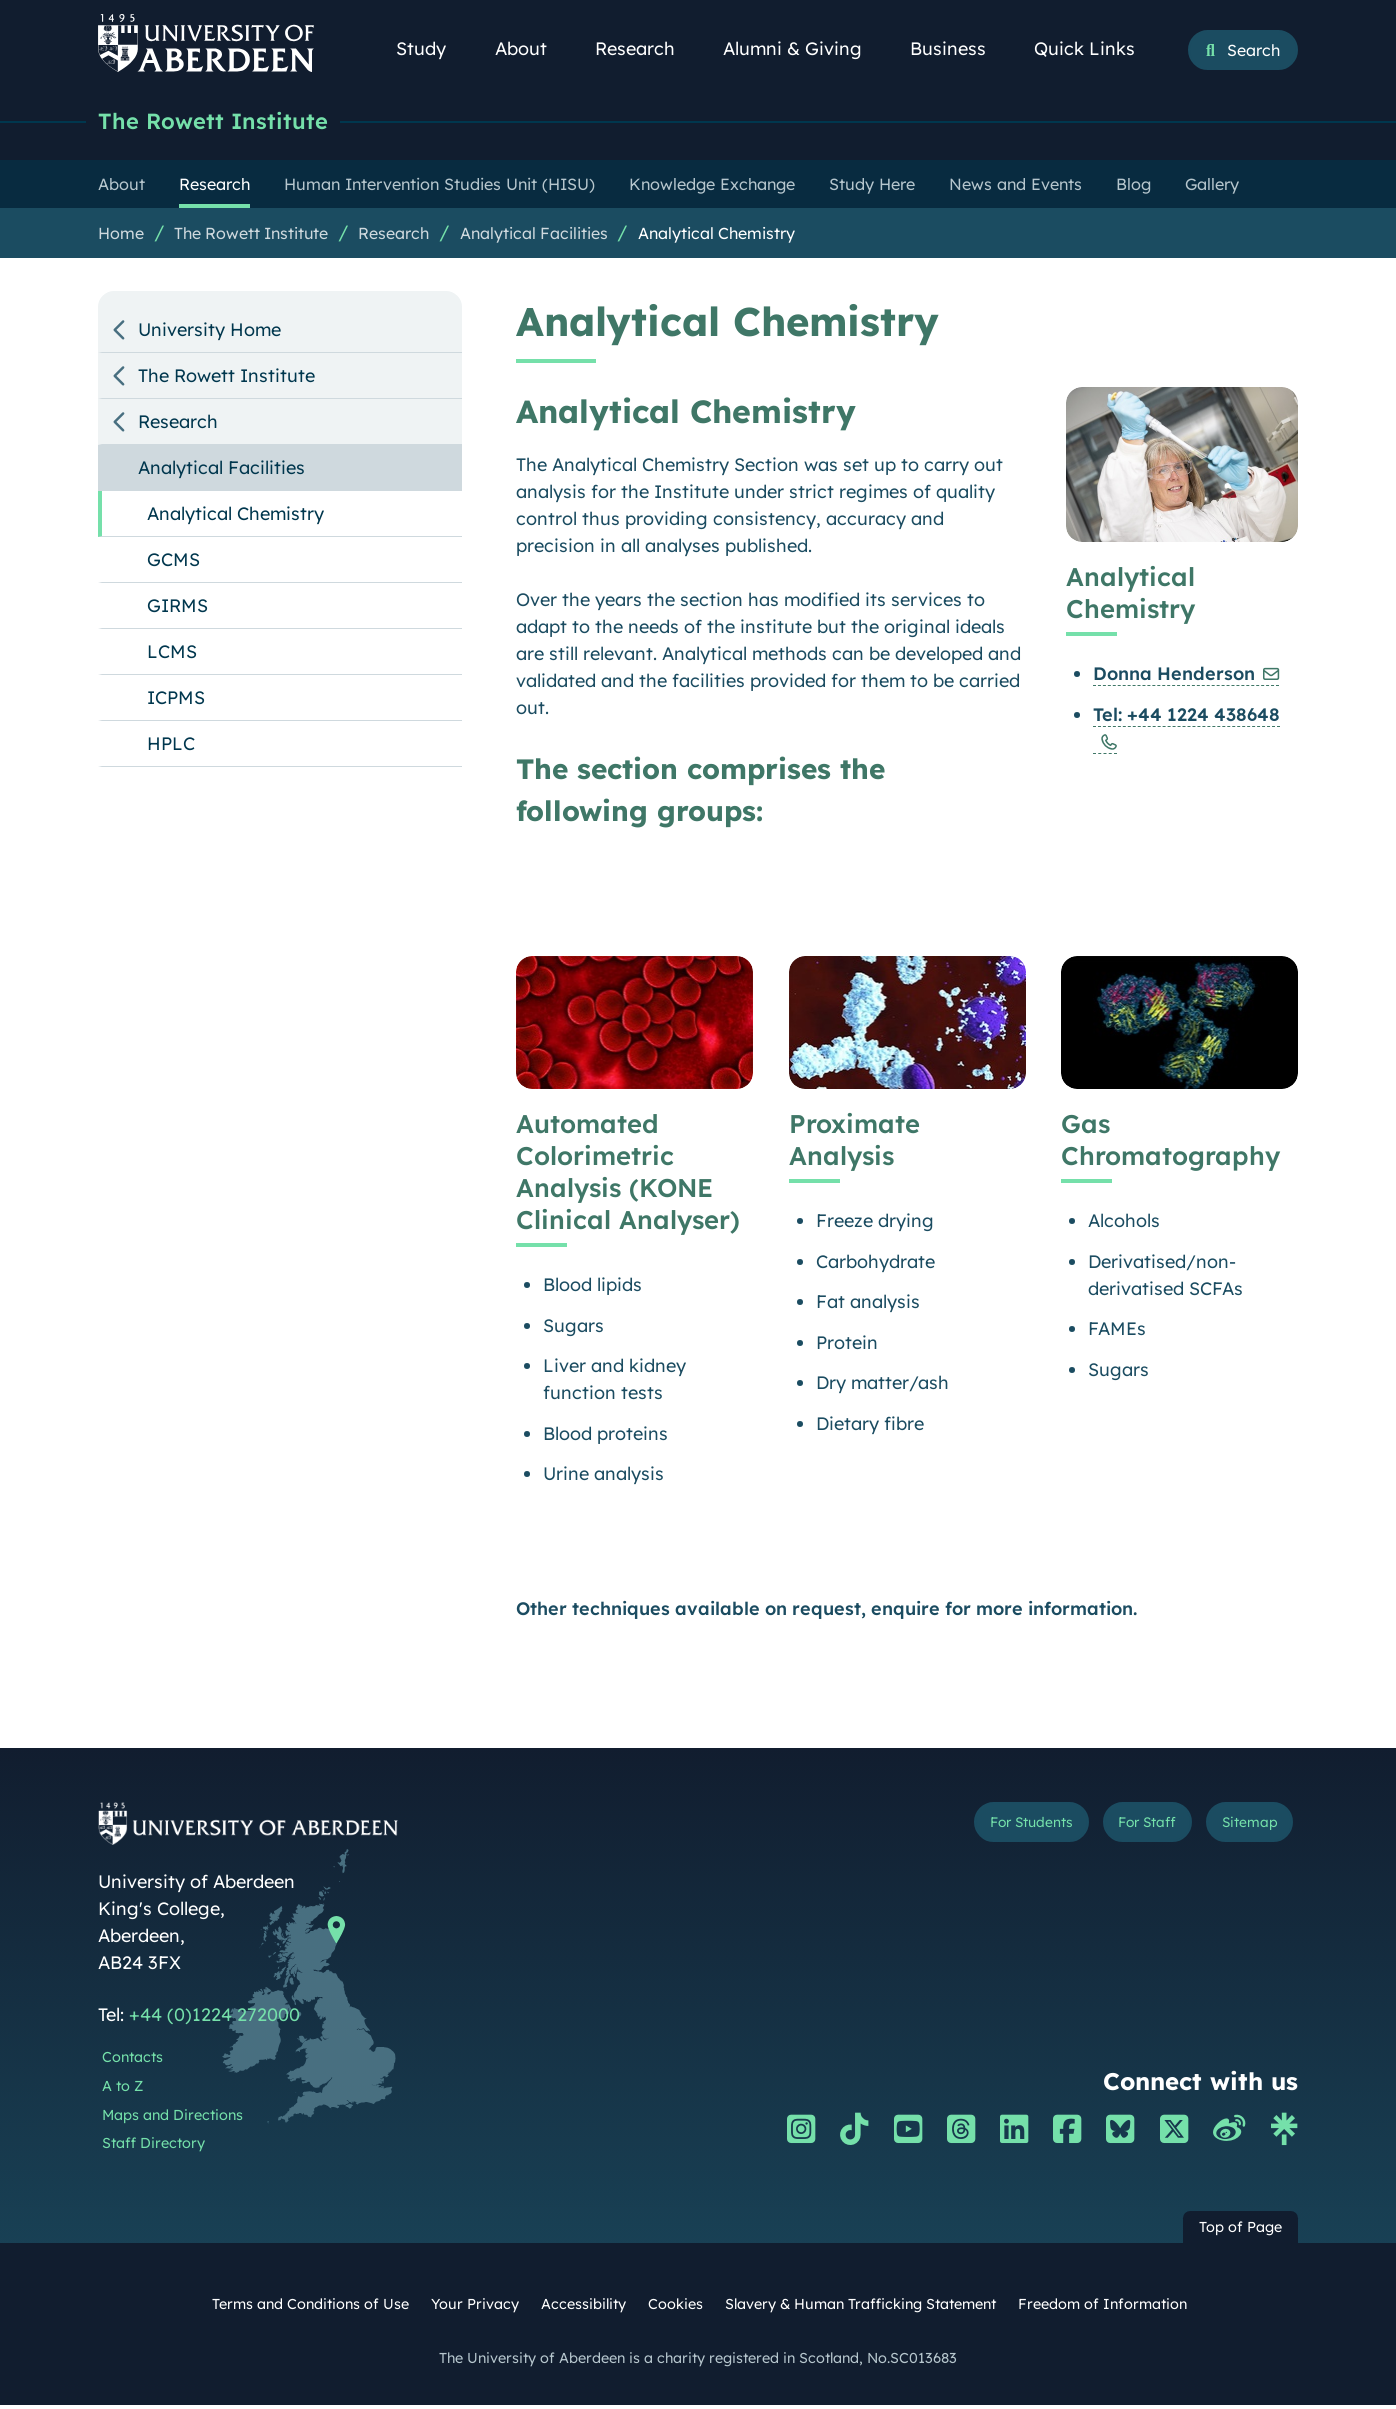 The image size is (1396, 2409). I want to click on Contacts, so click(132, 2061).